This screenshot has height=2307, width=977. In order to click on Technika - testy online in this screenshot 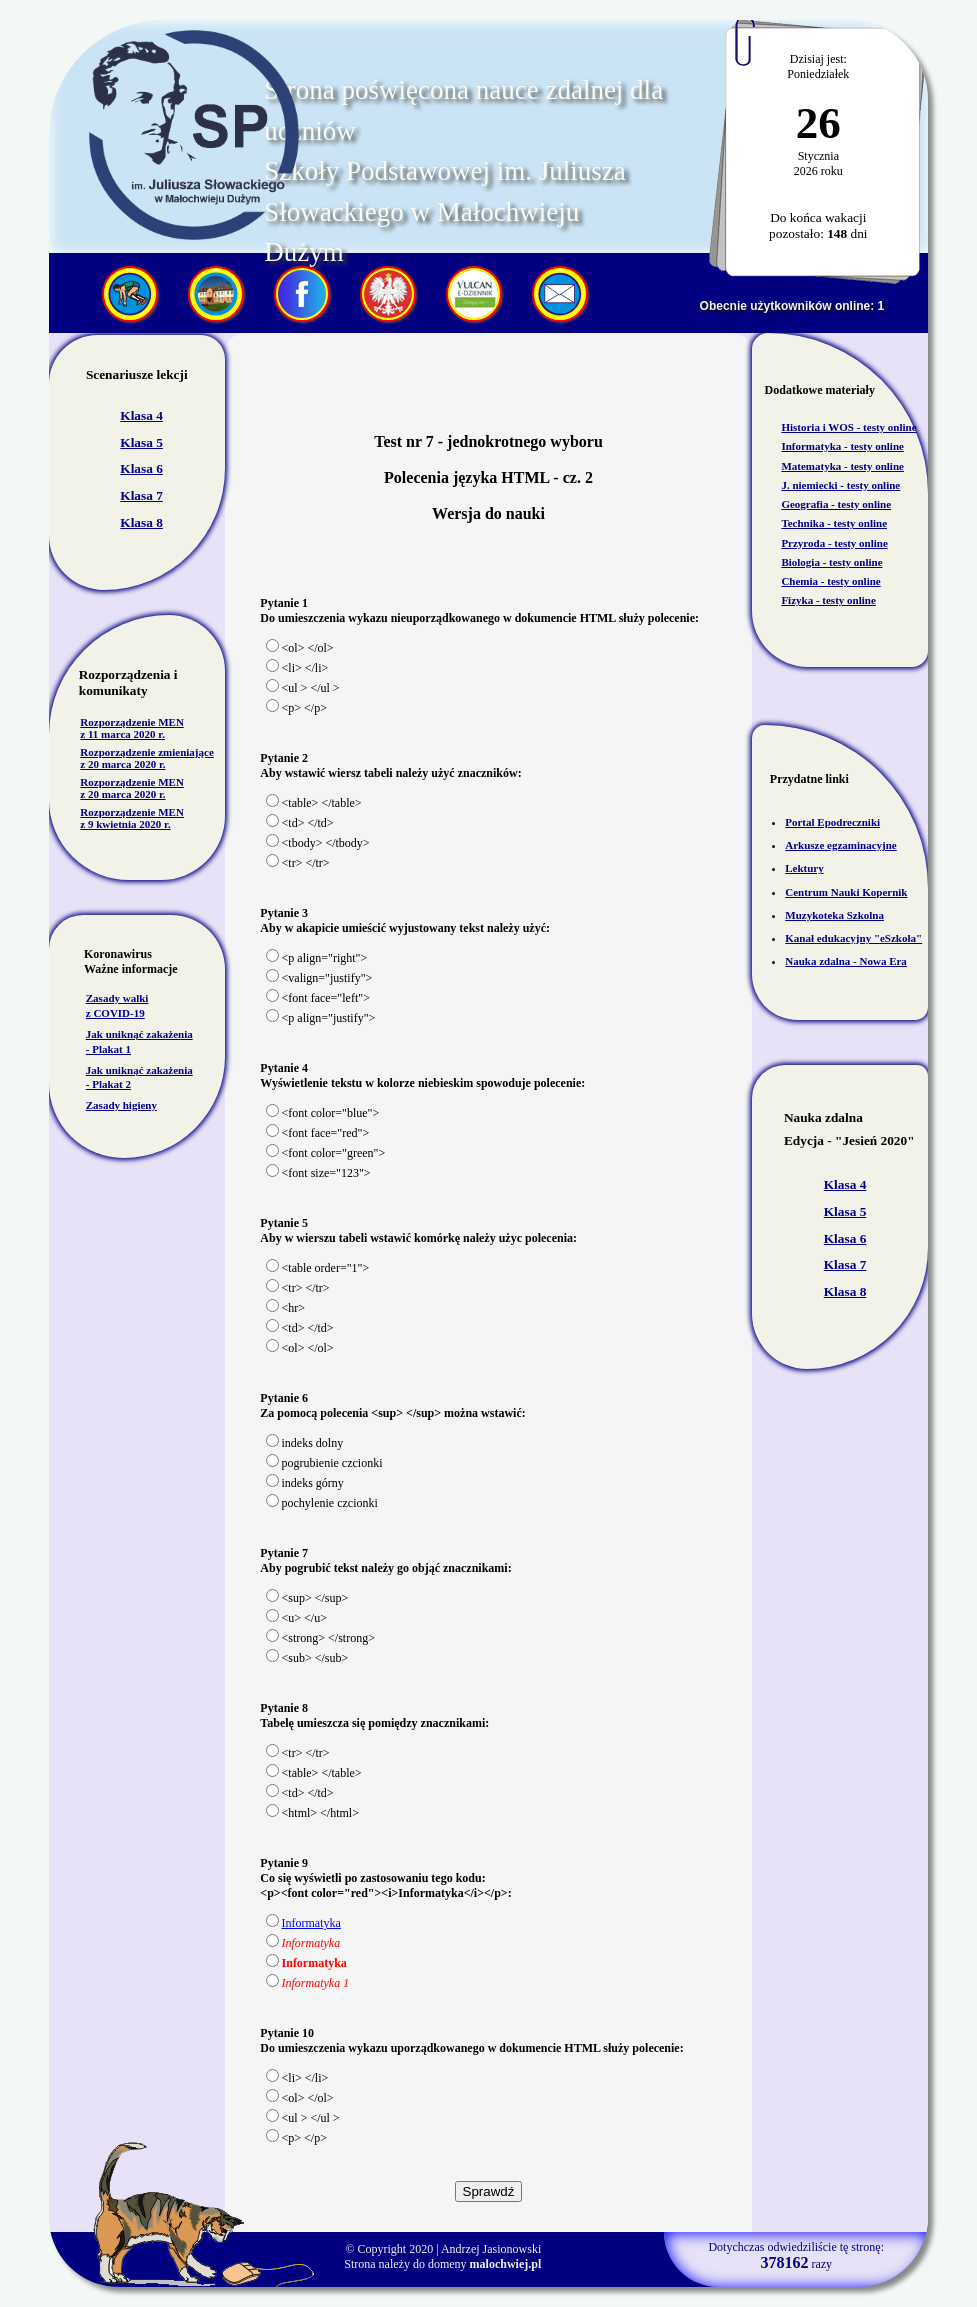, I will do `click(834, 523)`.